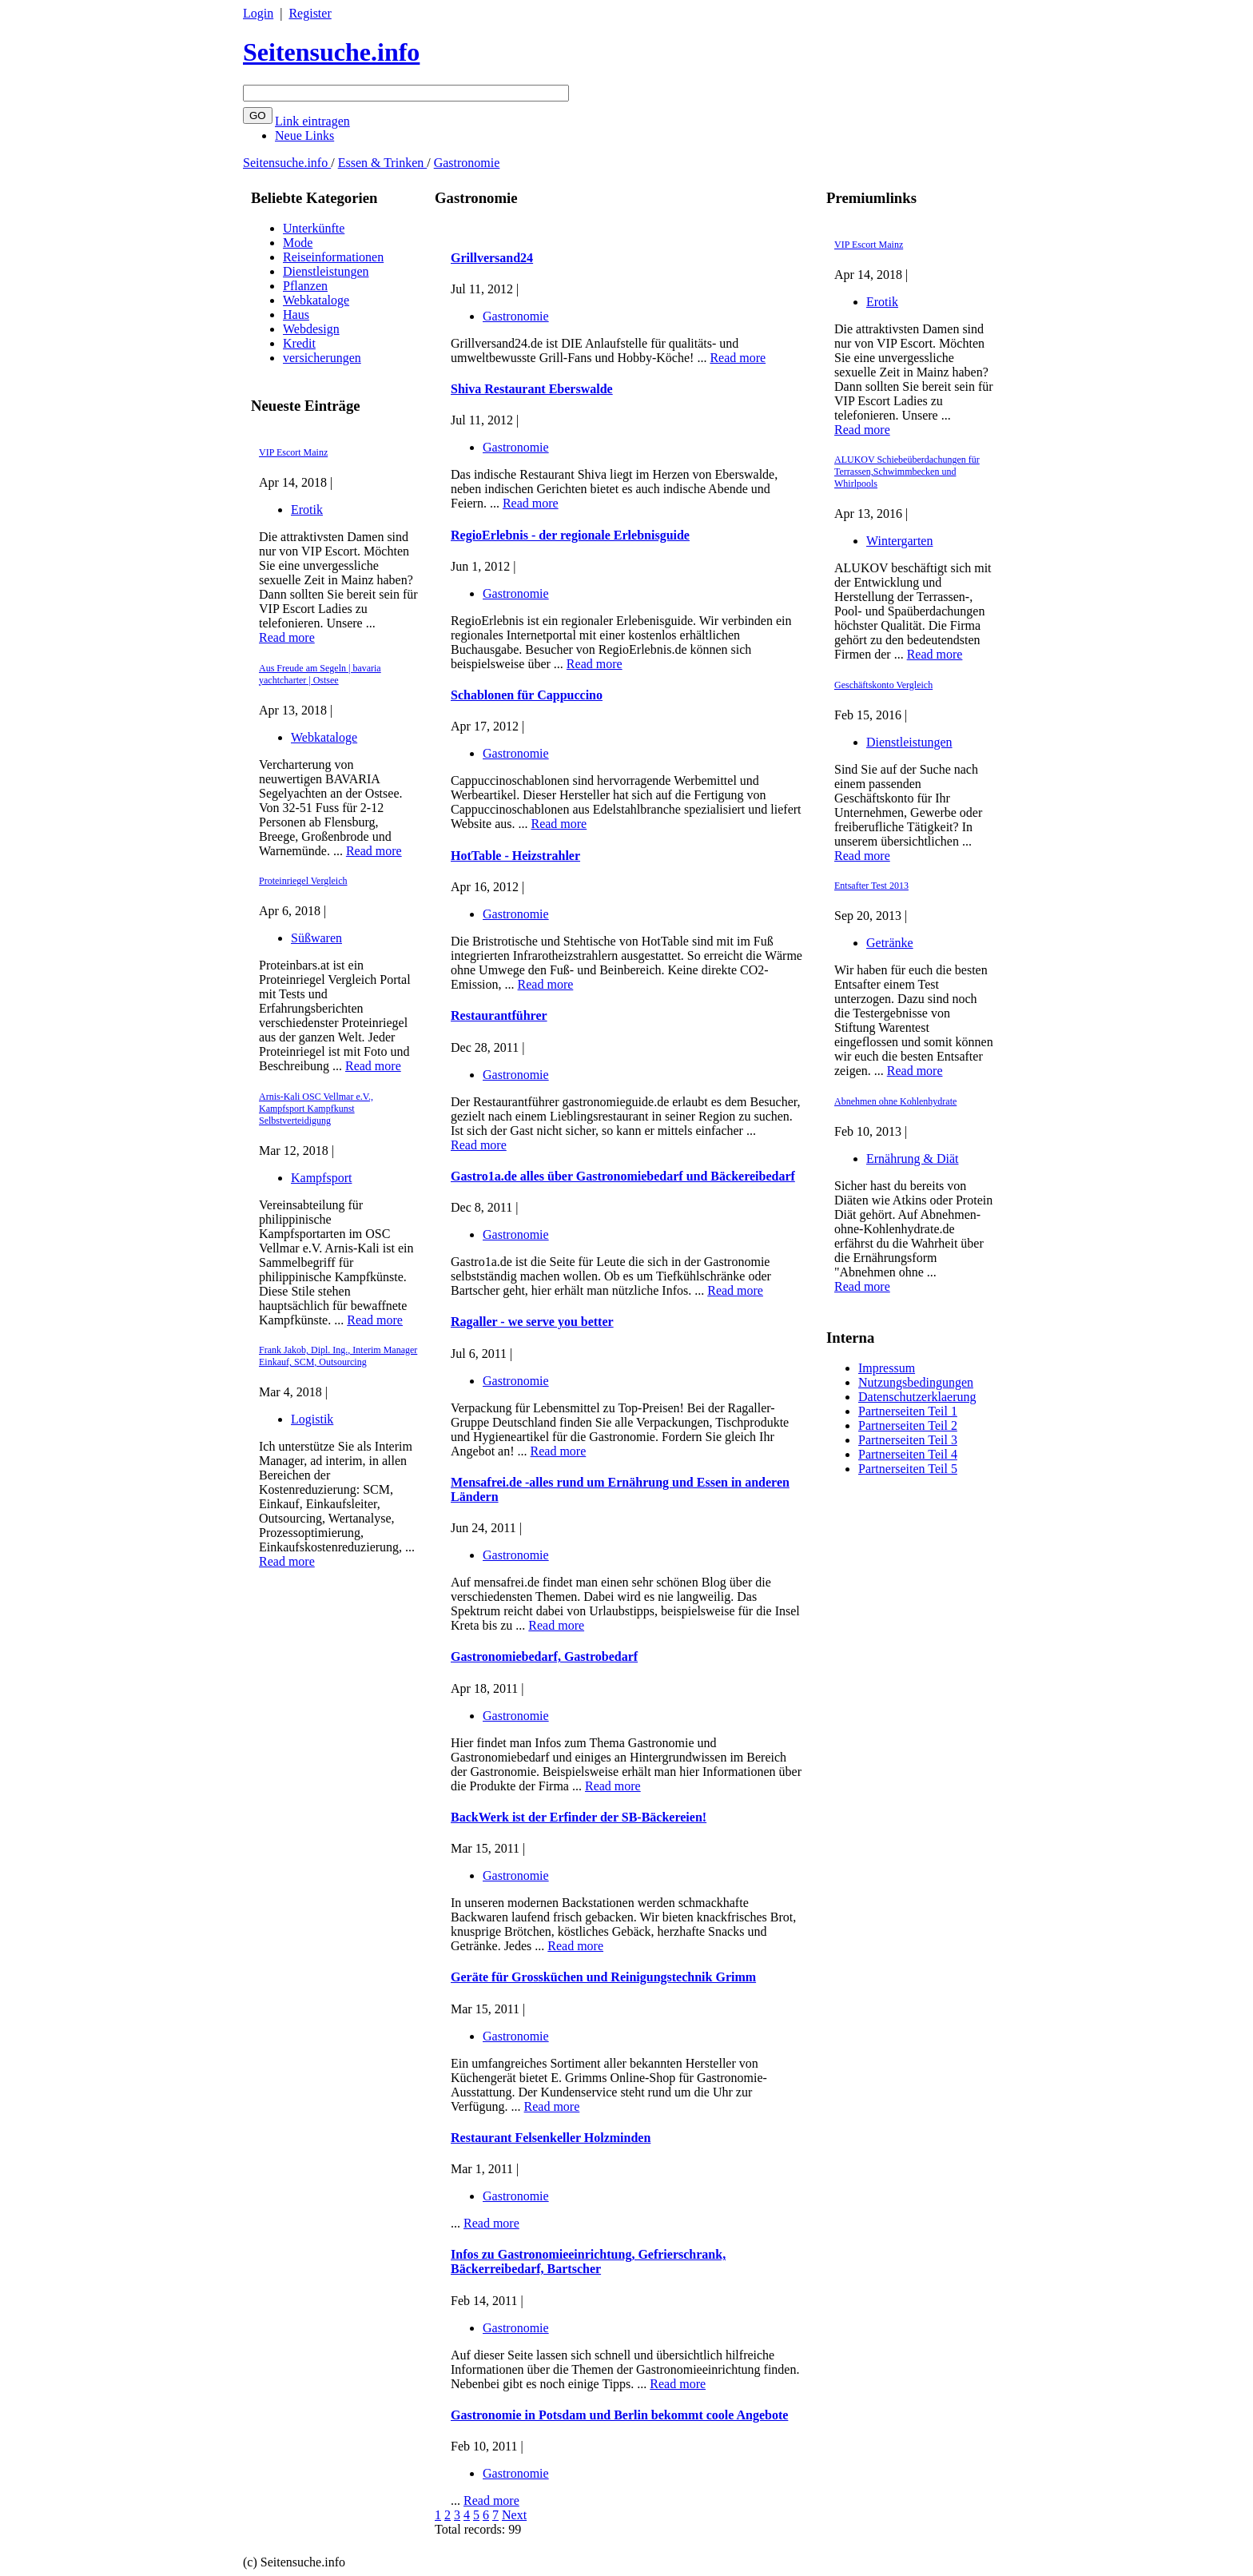  What do you see at coordinates (883, 685) in the screenshot?
I see `Geschäftskonto Vergleich` at bounding box center [883, 685].